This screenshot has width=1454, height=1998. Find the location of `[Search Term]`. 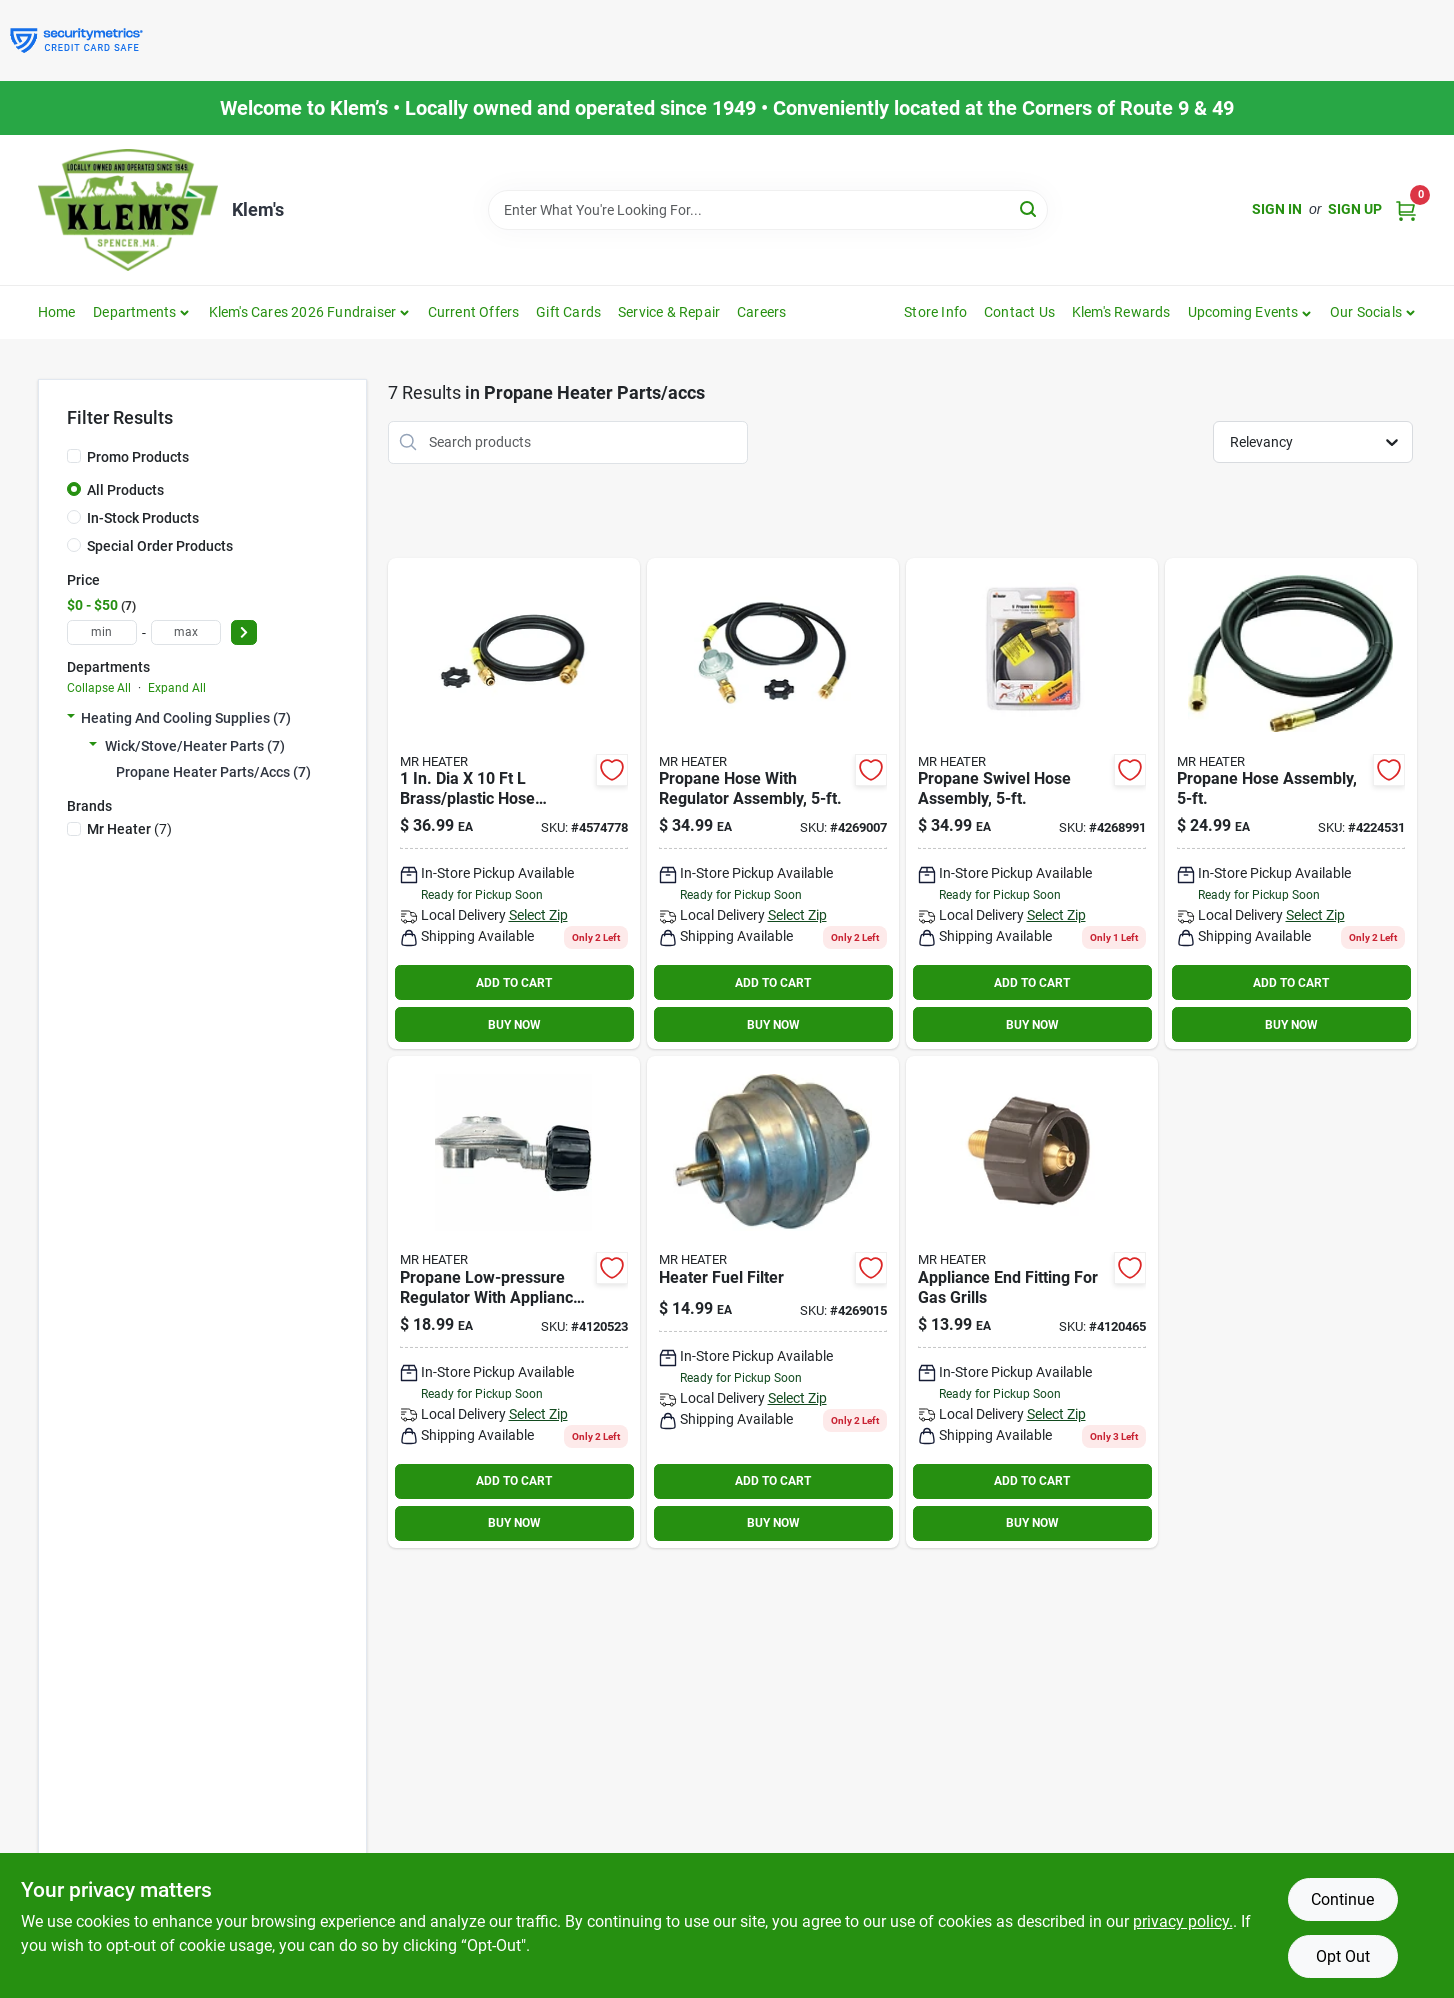

[Search Term] is located at coordinates (768, 210).